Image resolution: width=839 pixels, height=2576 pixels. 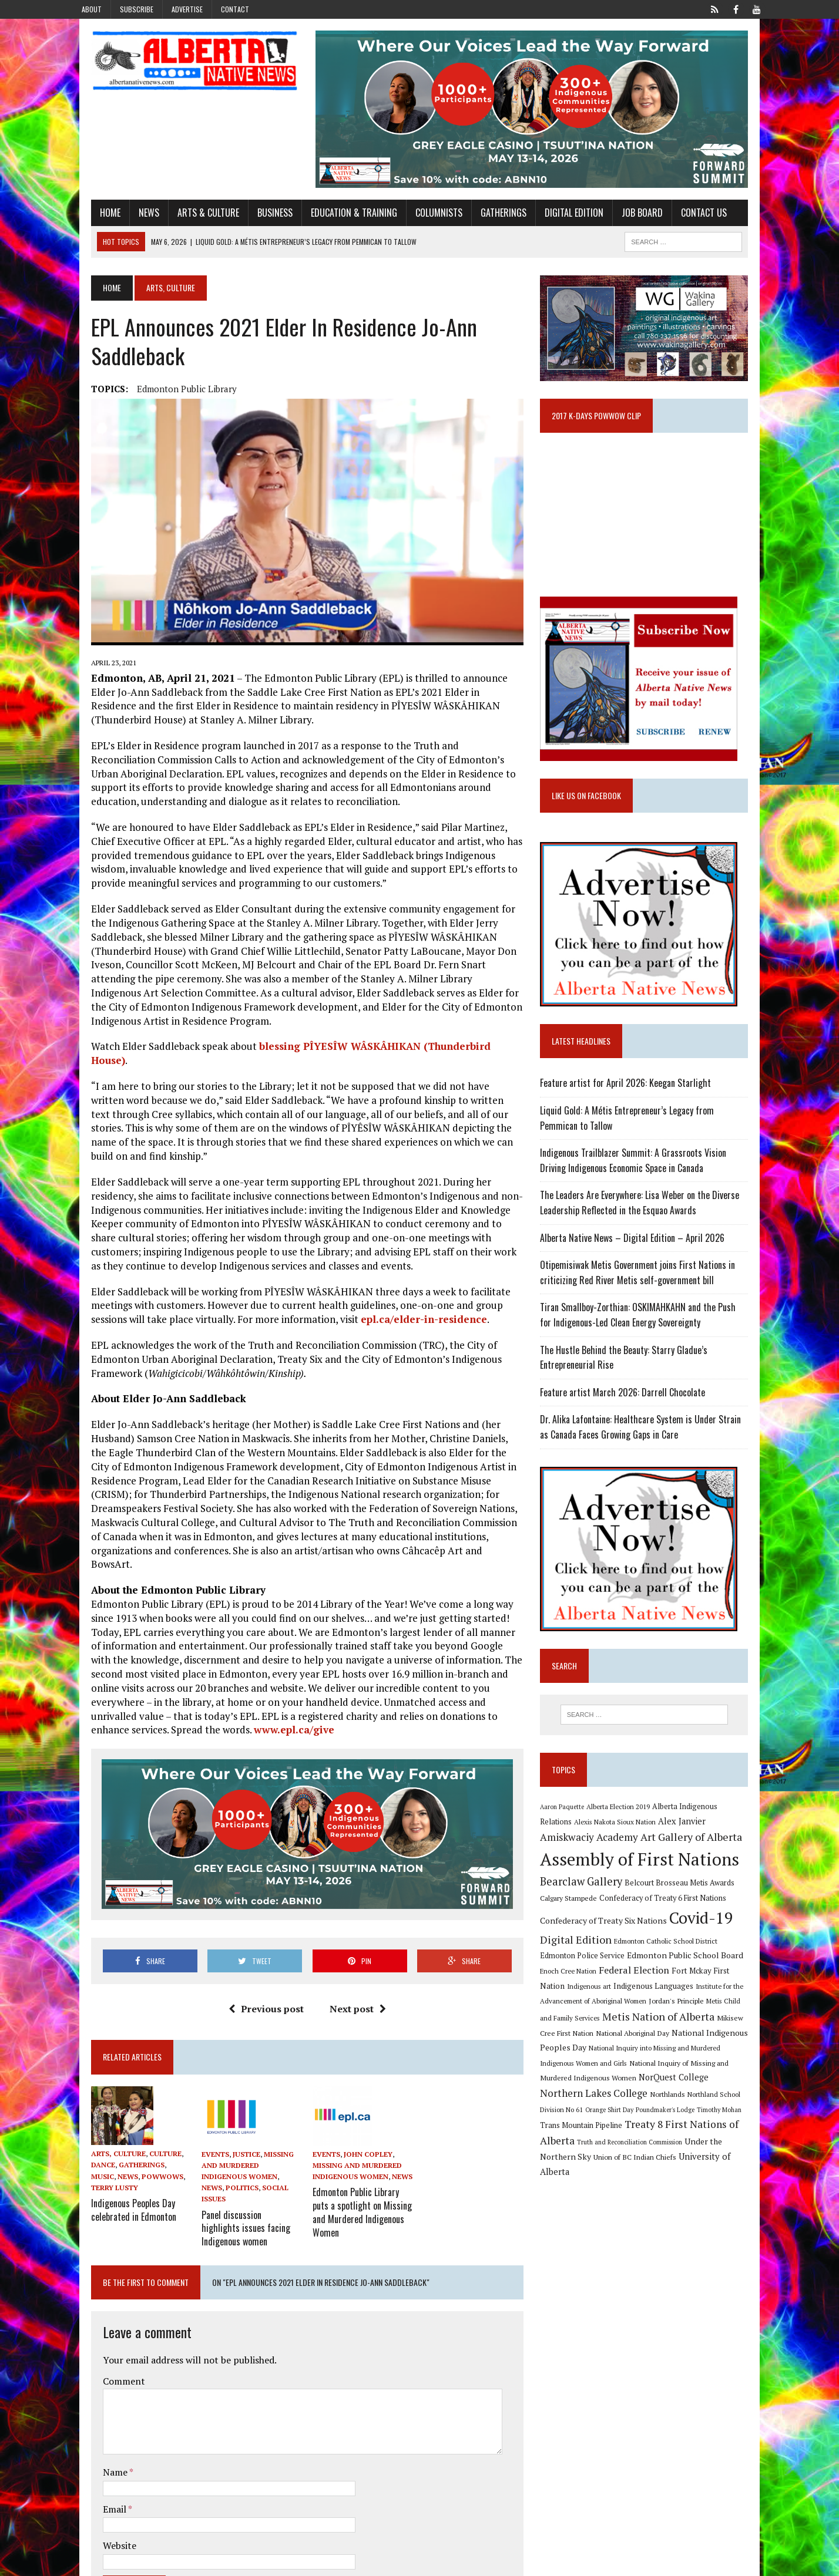 What do you see at coordinates (568, 1829) in the screenshot?
I see `Aaron Paquette [Aaron Paquette (8 items)]` at bounding box center [568, 1829].